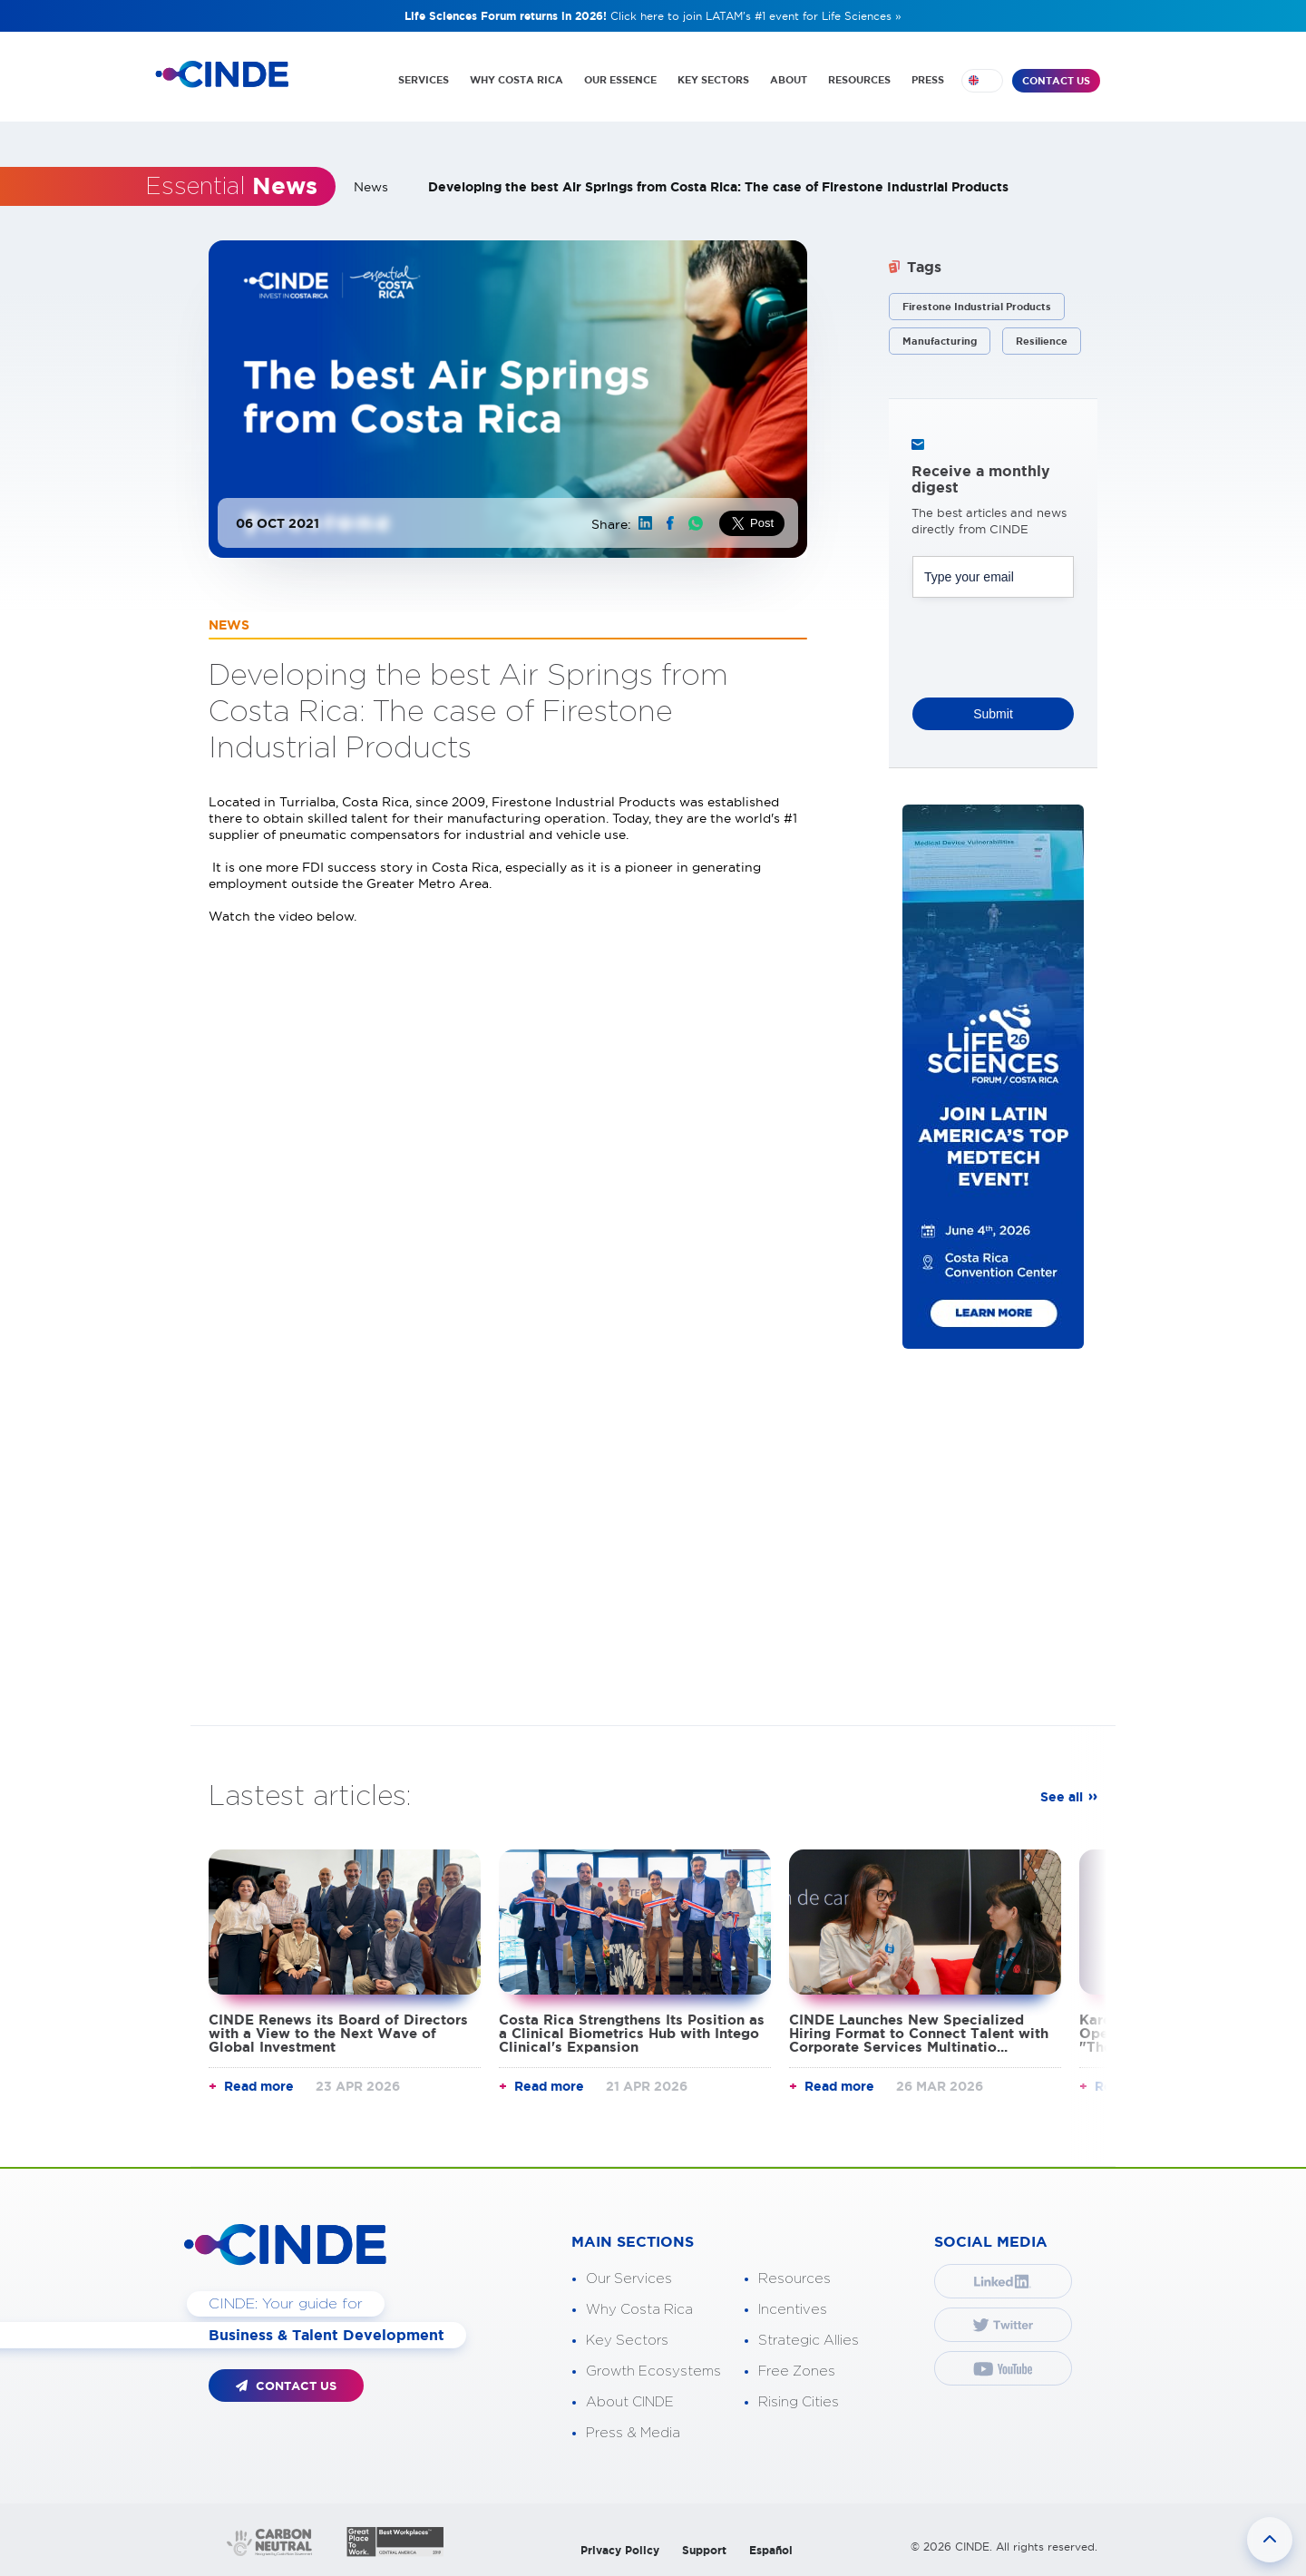  Describe the element at coordinates (939, 341) in the screenshot. I see `Manufacturing` at that location.